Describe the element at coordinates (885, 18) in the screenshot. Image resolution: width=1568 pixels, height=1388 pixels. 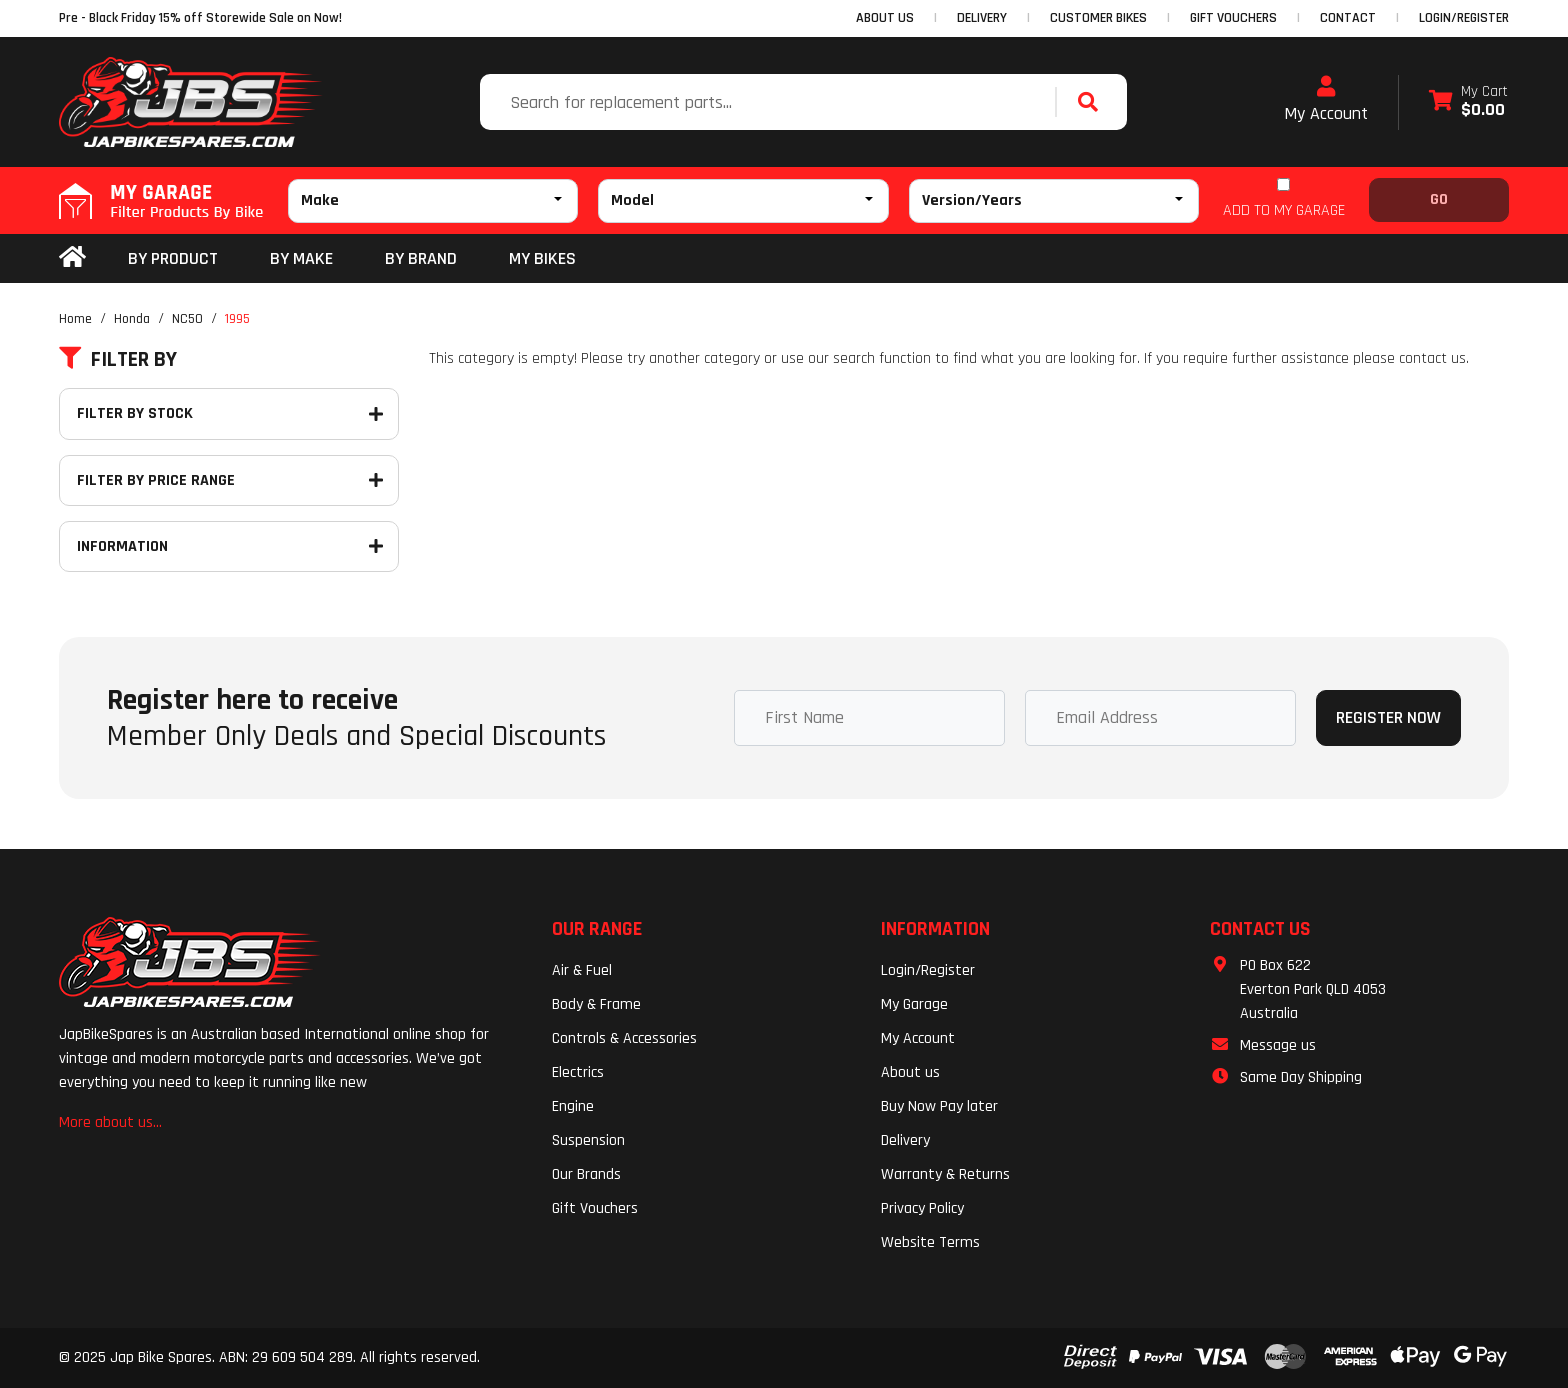
I see `ABOUT US` at that location.